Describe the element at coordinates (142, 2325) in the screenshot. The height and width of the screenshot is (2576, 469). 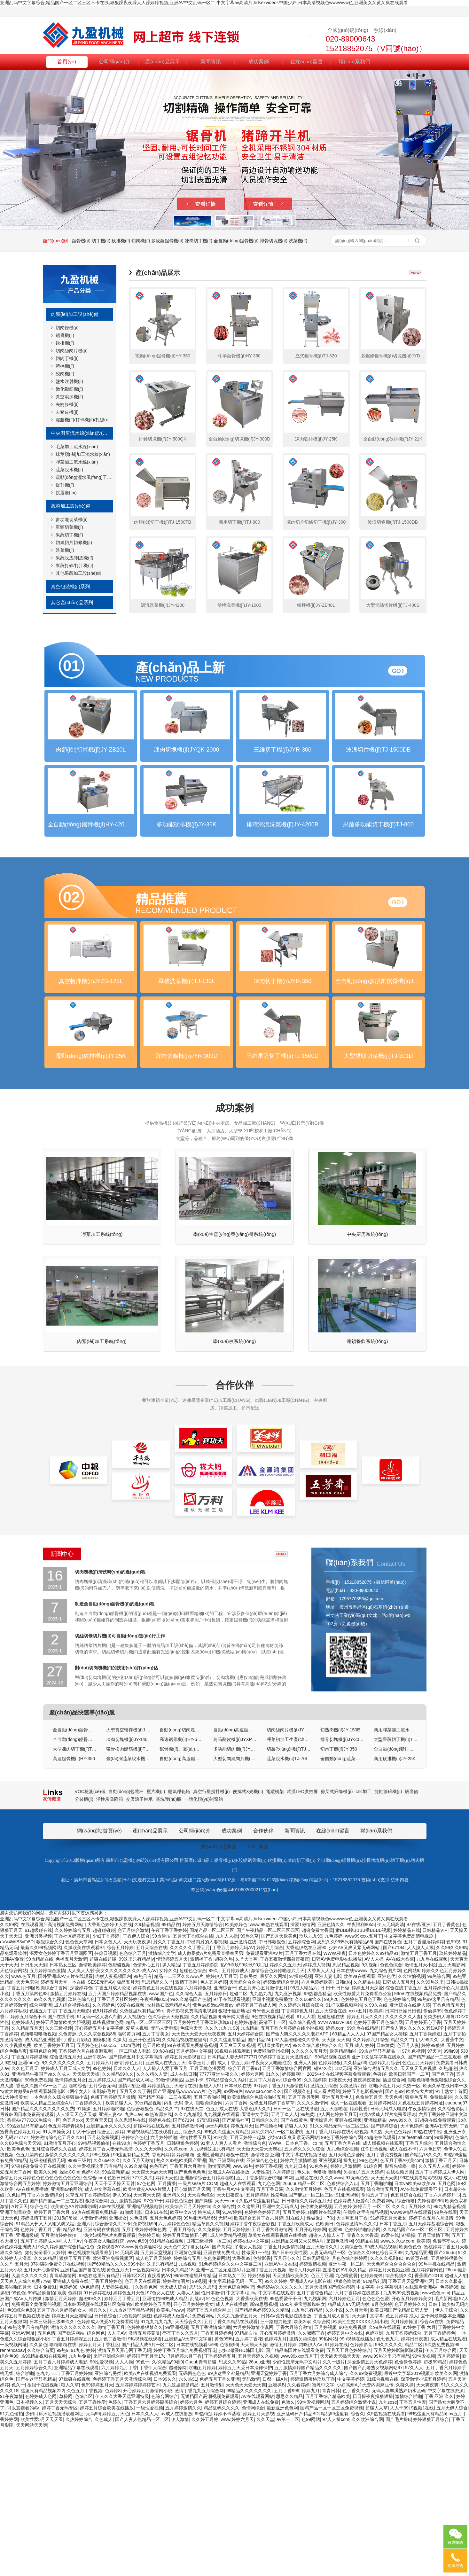
I see `777久久久` at that location.